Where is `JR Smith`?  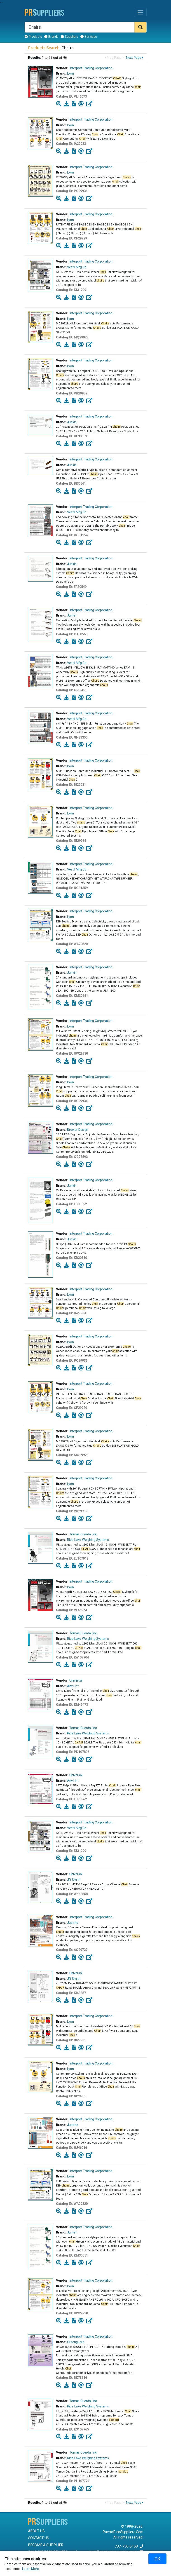 JR Smith is located at coordinates (73, 1880).